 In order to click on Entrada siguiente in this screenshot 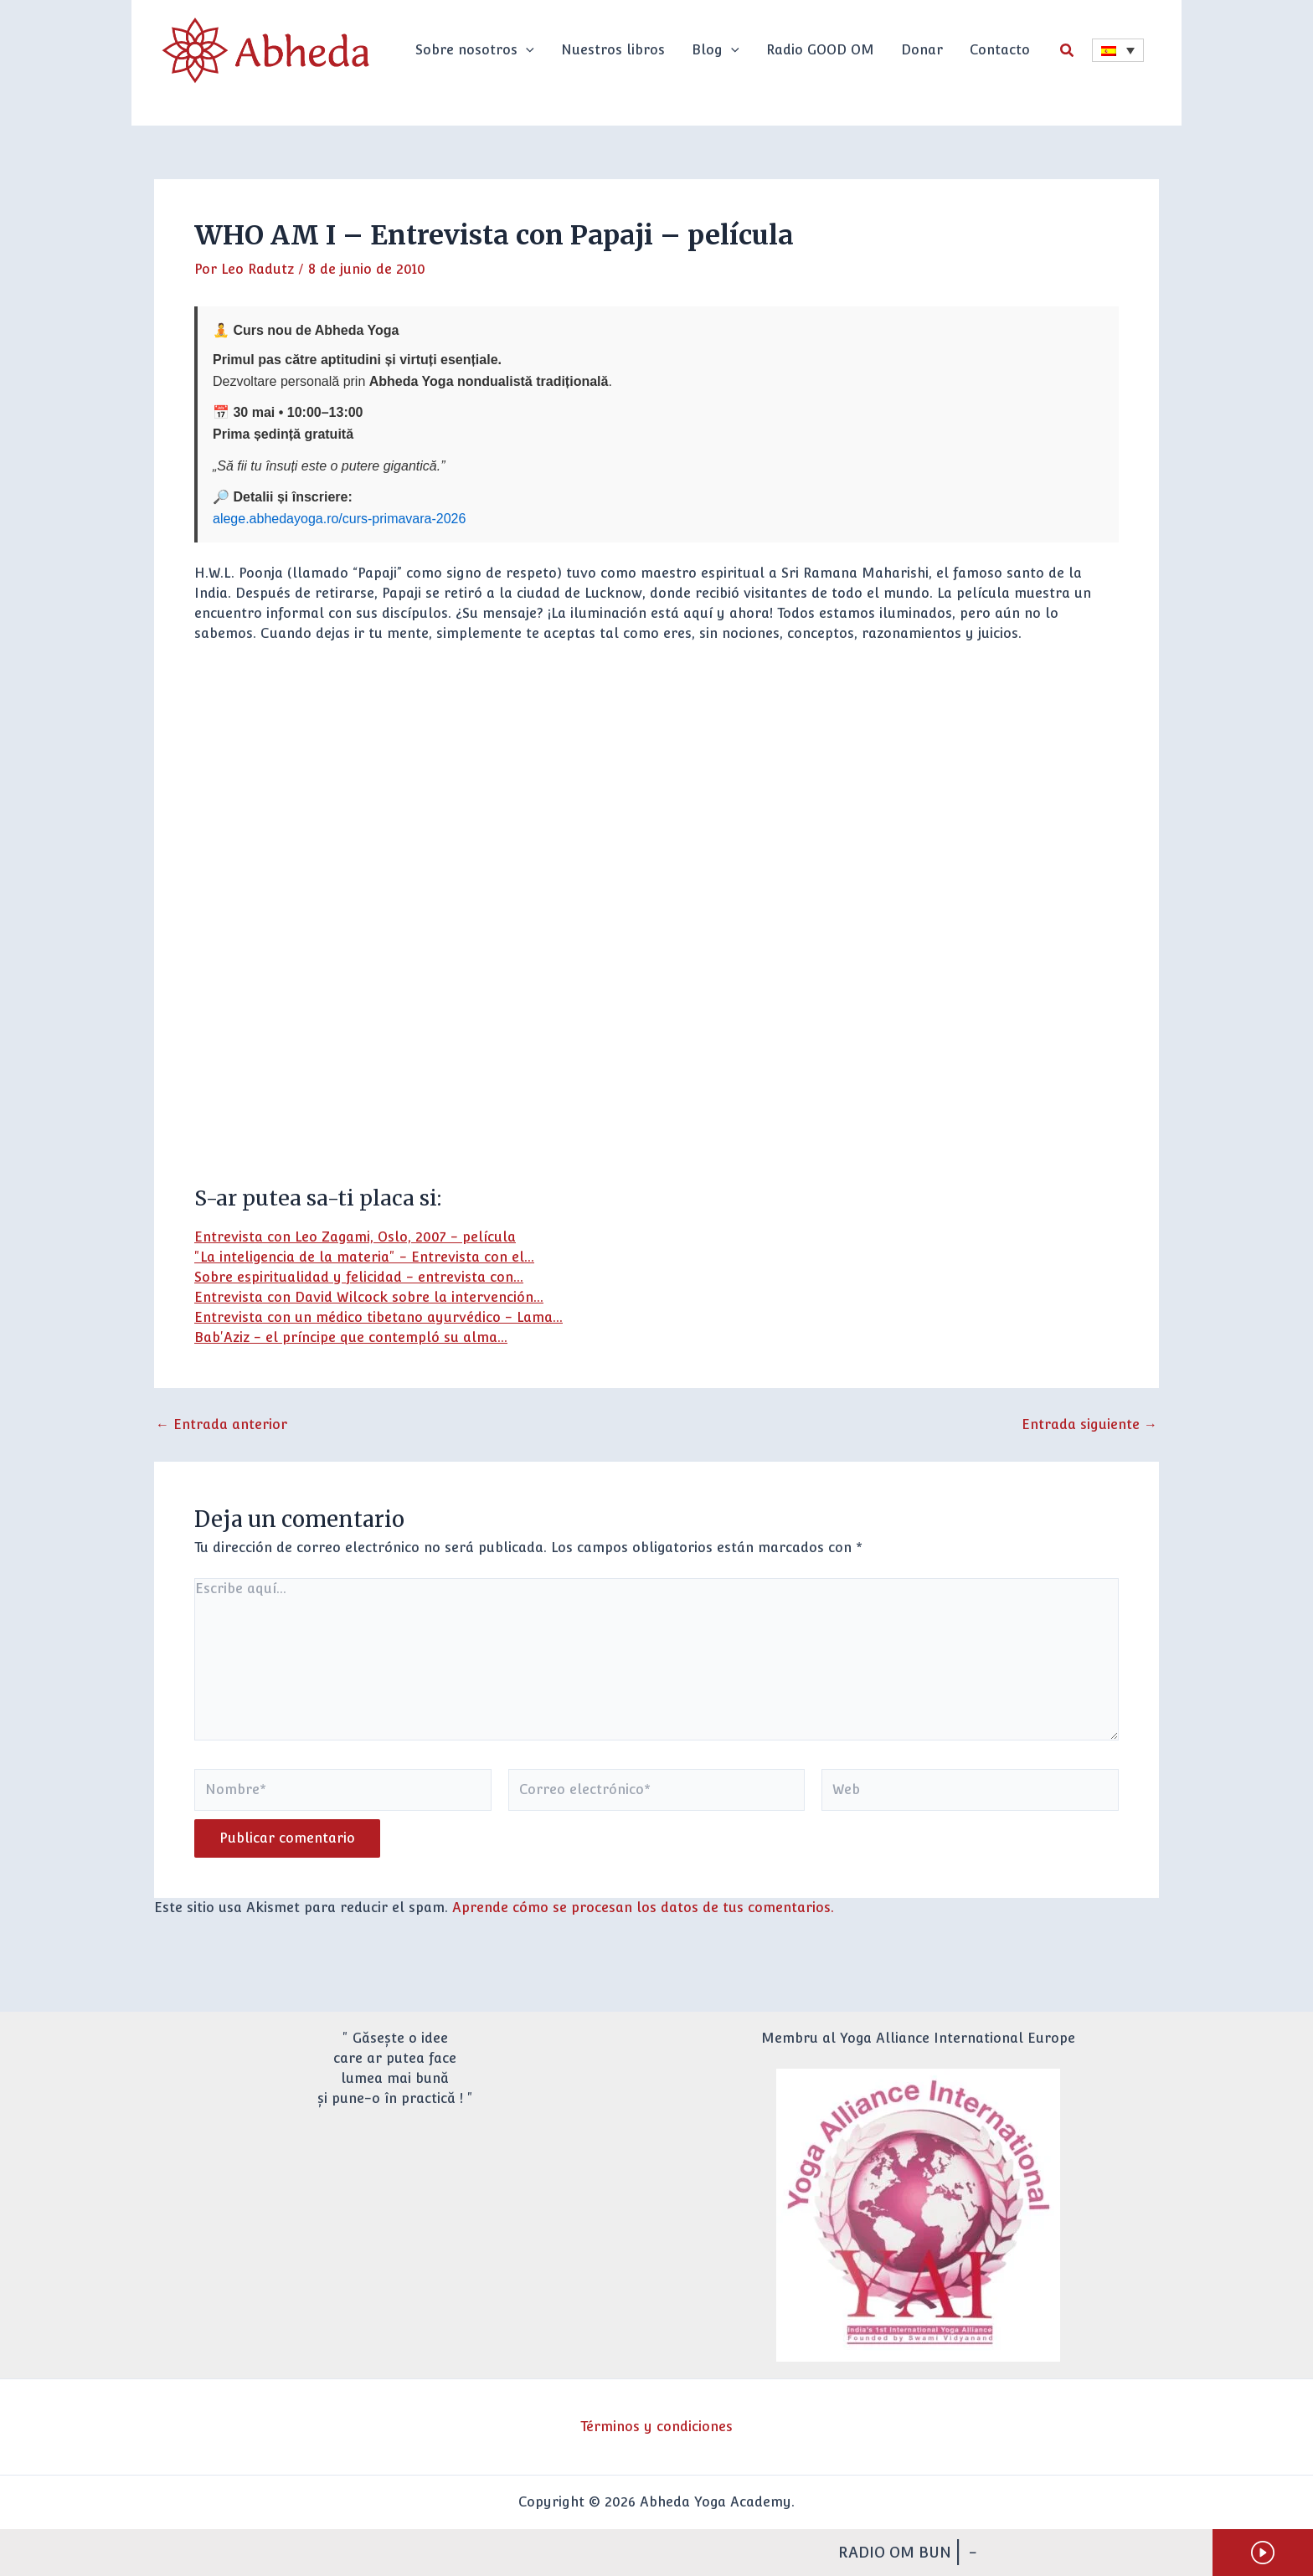, I will do `click(1089, 1425)`.